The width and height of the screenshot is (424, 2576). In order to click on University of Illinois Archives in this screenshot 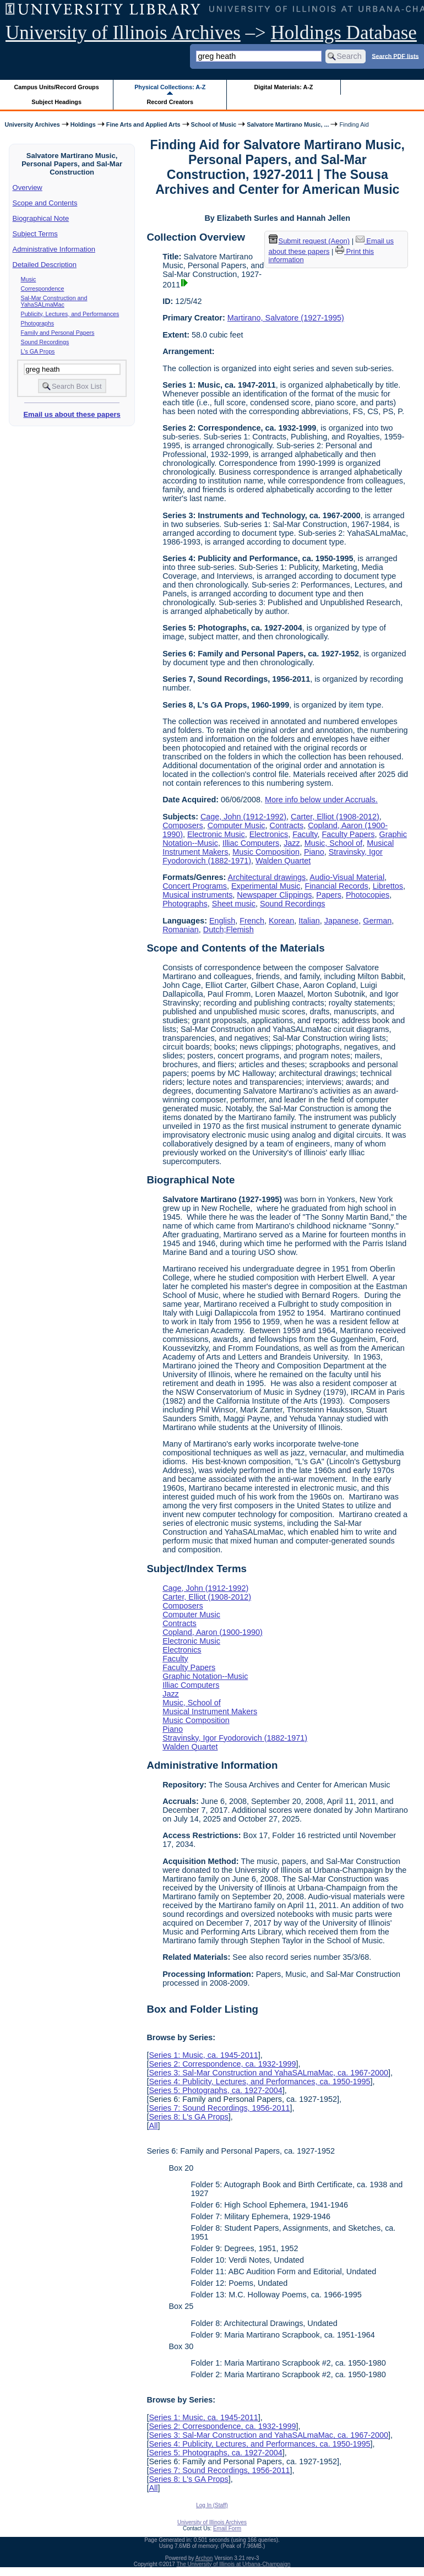, I will do `click(123, 33)`.